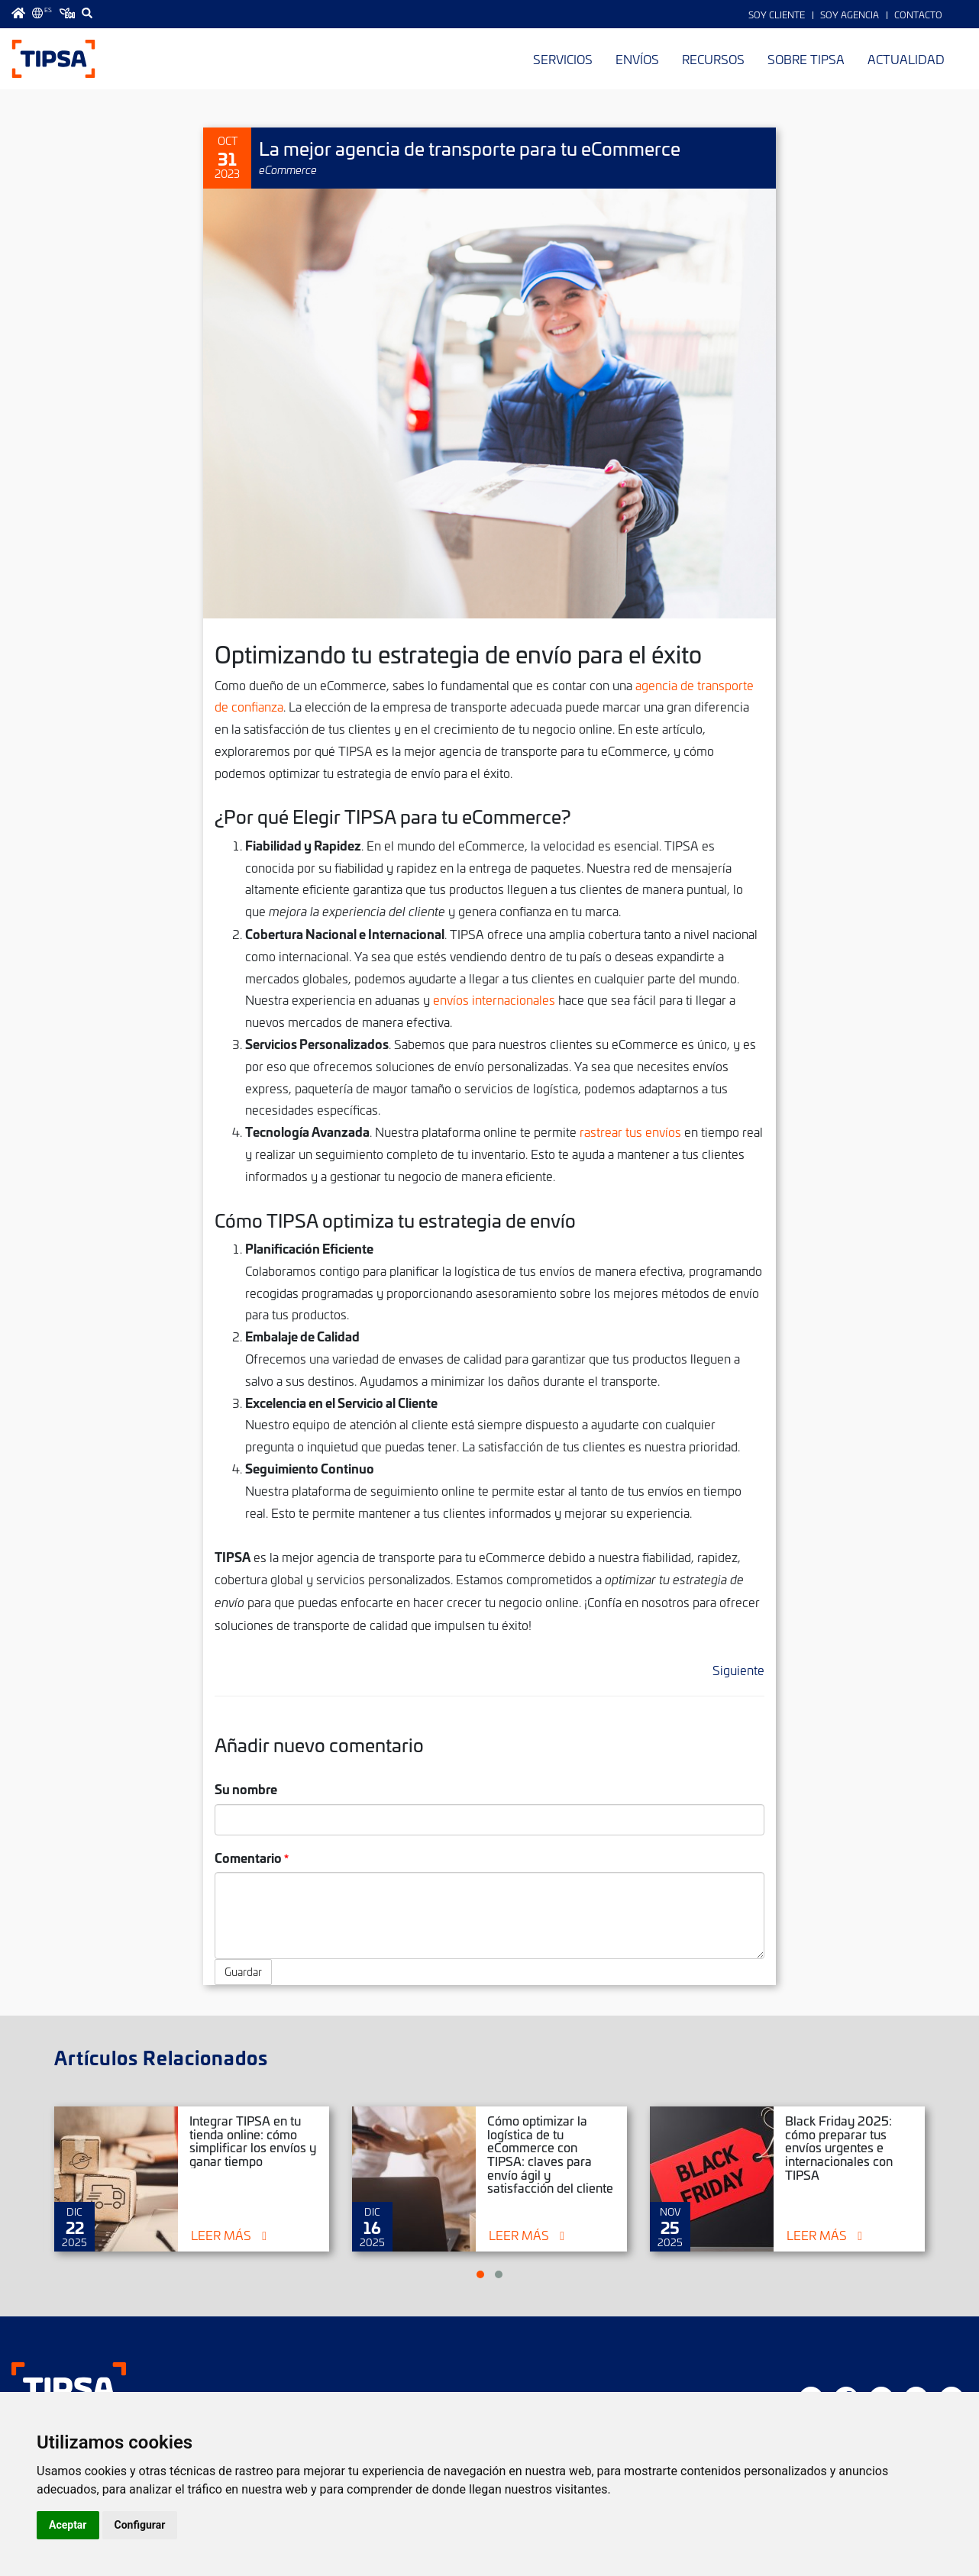 The image size is (979, 2576). Describe the element at coordinates (494, 999) in the screenshot. I see `envíos internacionales` at that location.